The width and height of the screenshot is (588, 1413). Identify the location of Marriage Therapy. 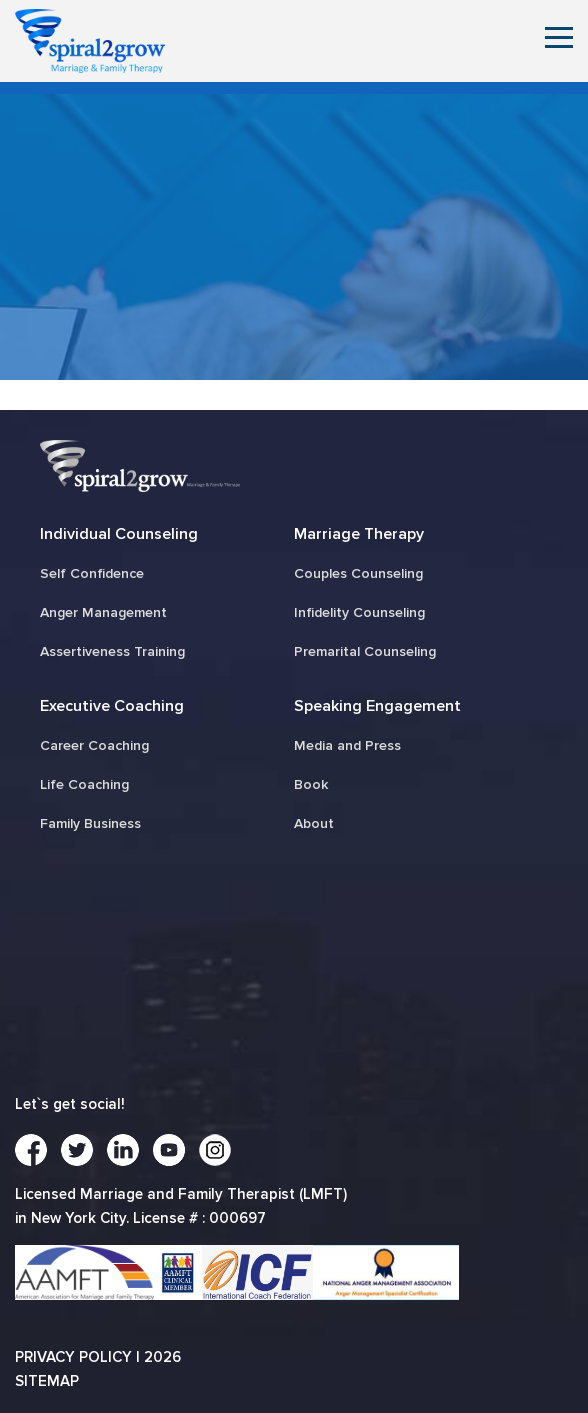
(359, 534).